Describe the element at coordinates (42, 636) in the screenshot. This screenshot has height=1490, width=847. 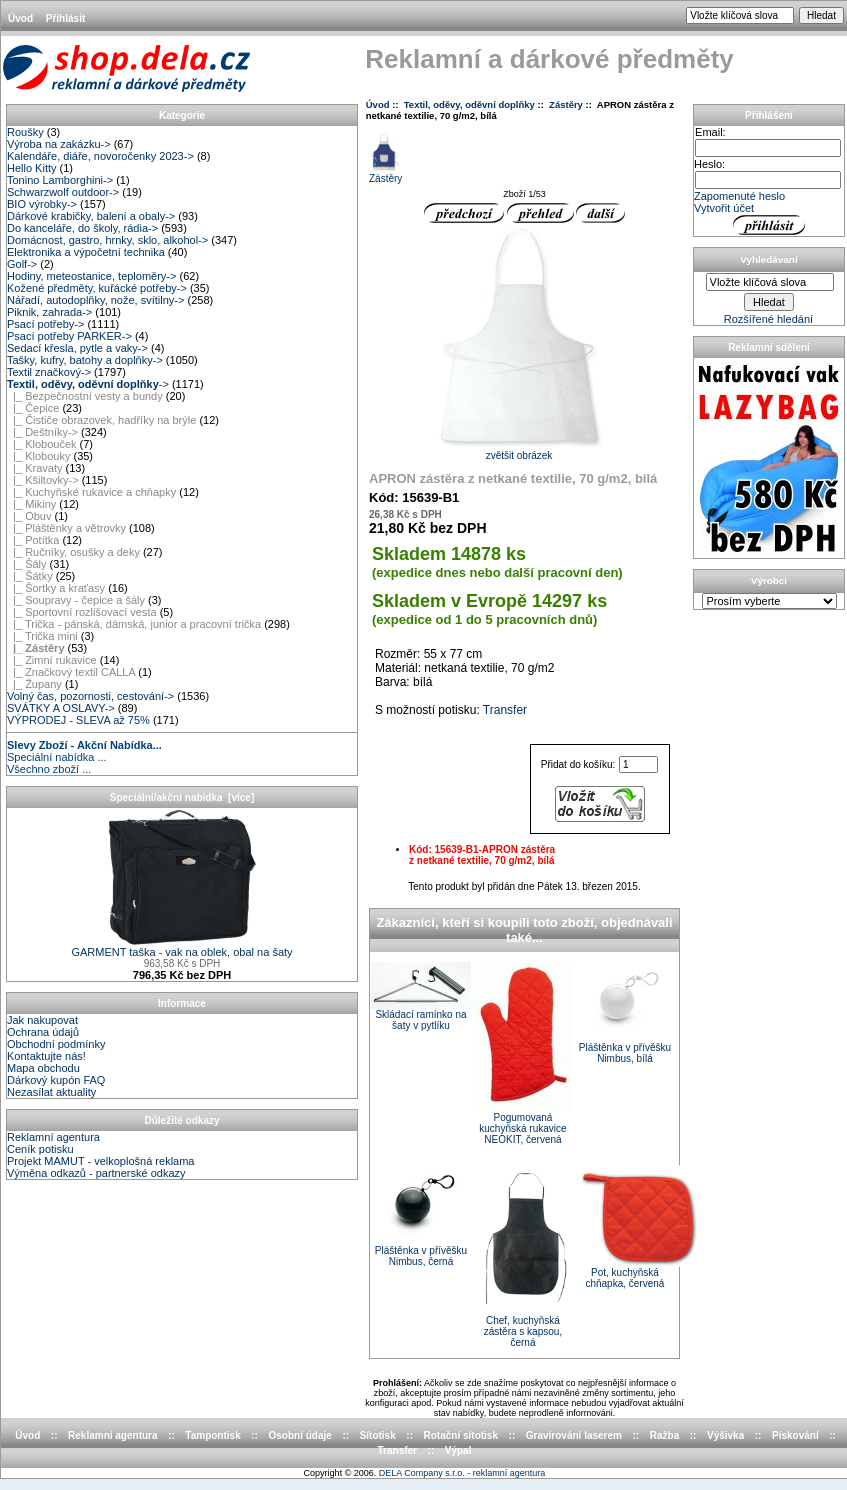
I see `|_ Trička mini` at that location.